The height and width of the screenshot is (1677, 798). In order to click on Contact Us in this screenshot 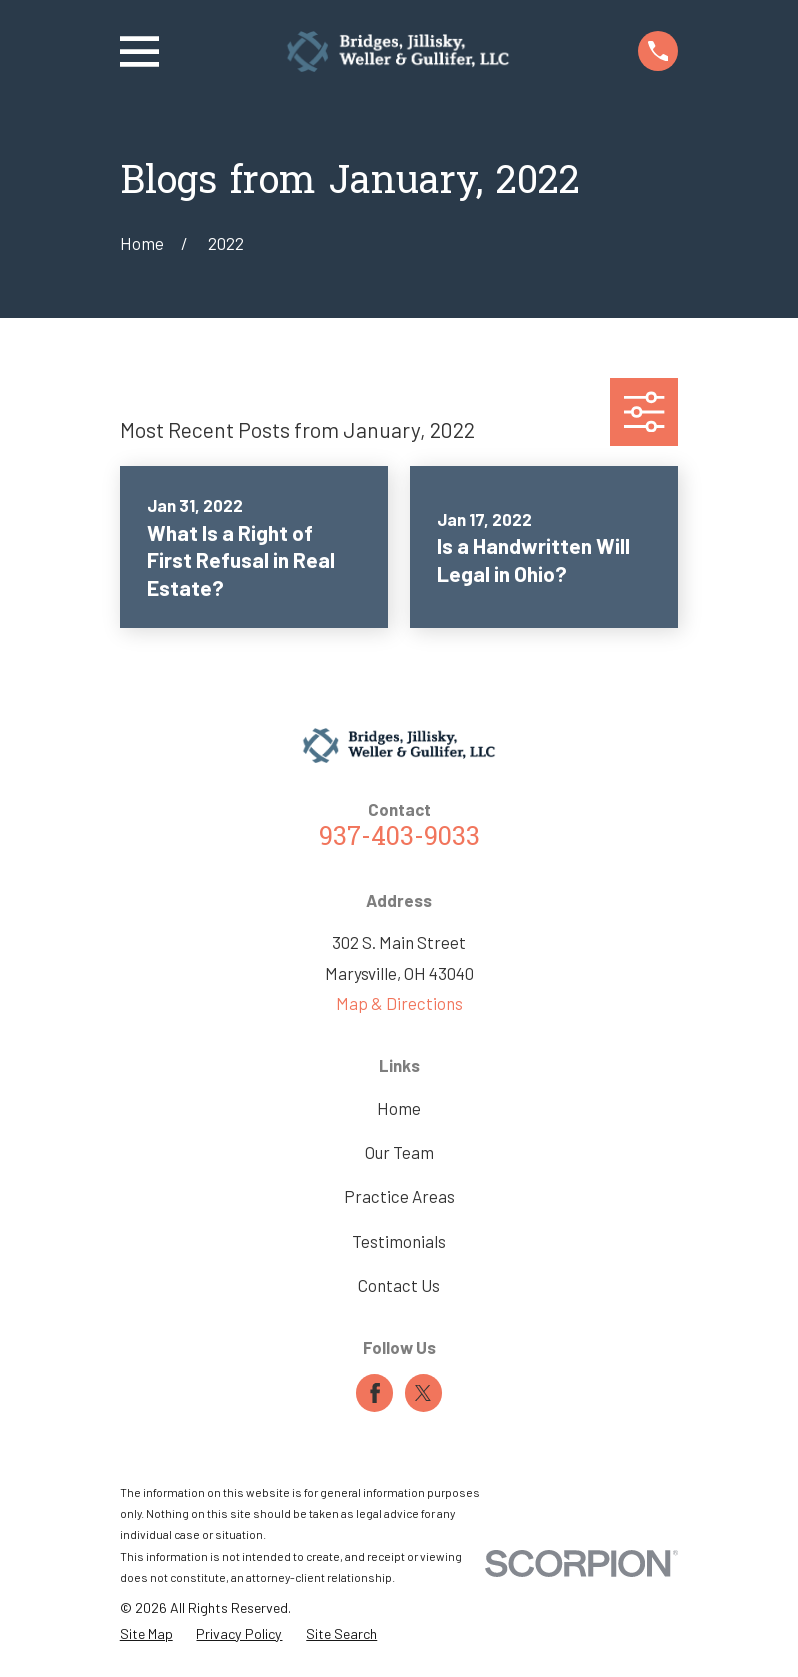, I will do `click(399, 1285)`.